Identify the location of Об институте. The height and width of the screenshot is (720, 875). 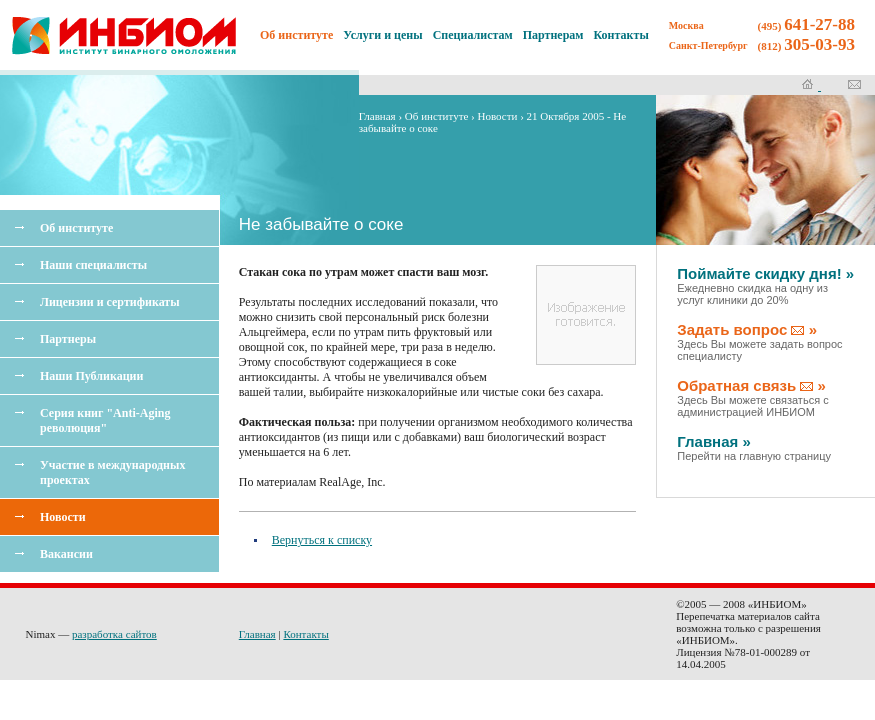
(76, 228).